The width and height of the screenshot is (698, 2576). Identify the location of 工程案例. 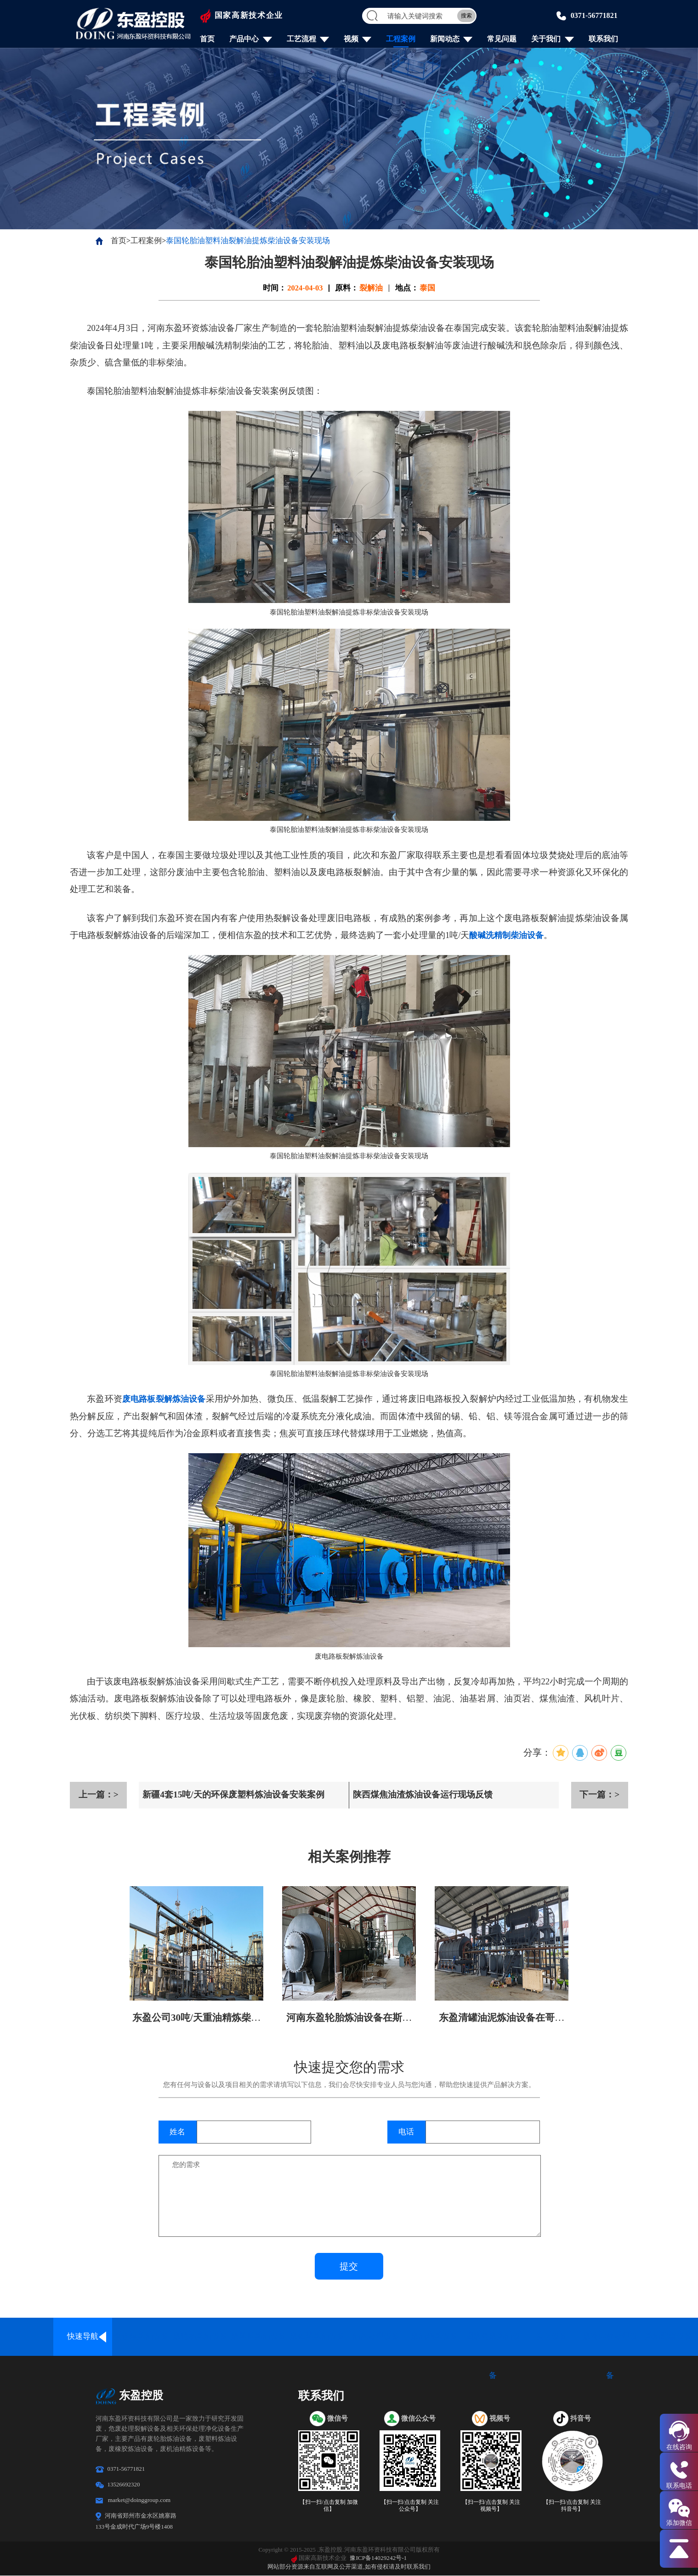
(399, 38).